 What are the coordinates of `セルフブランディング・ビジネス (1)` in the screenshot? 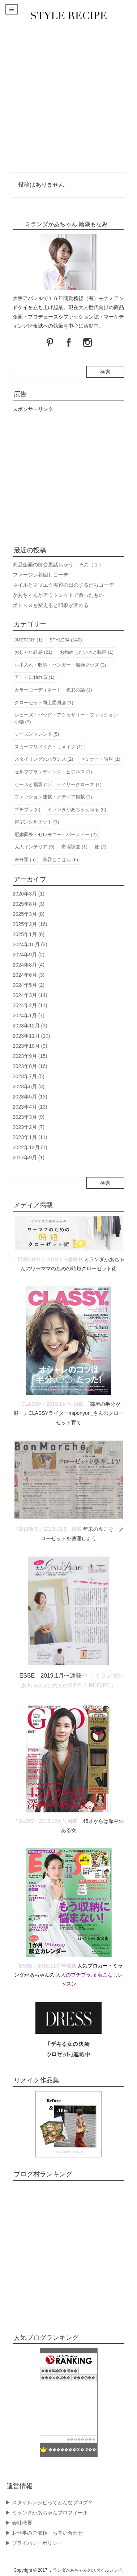 It's located at (53, 771).